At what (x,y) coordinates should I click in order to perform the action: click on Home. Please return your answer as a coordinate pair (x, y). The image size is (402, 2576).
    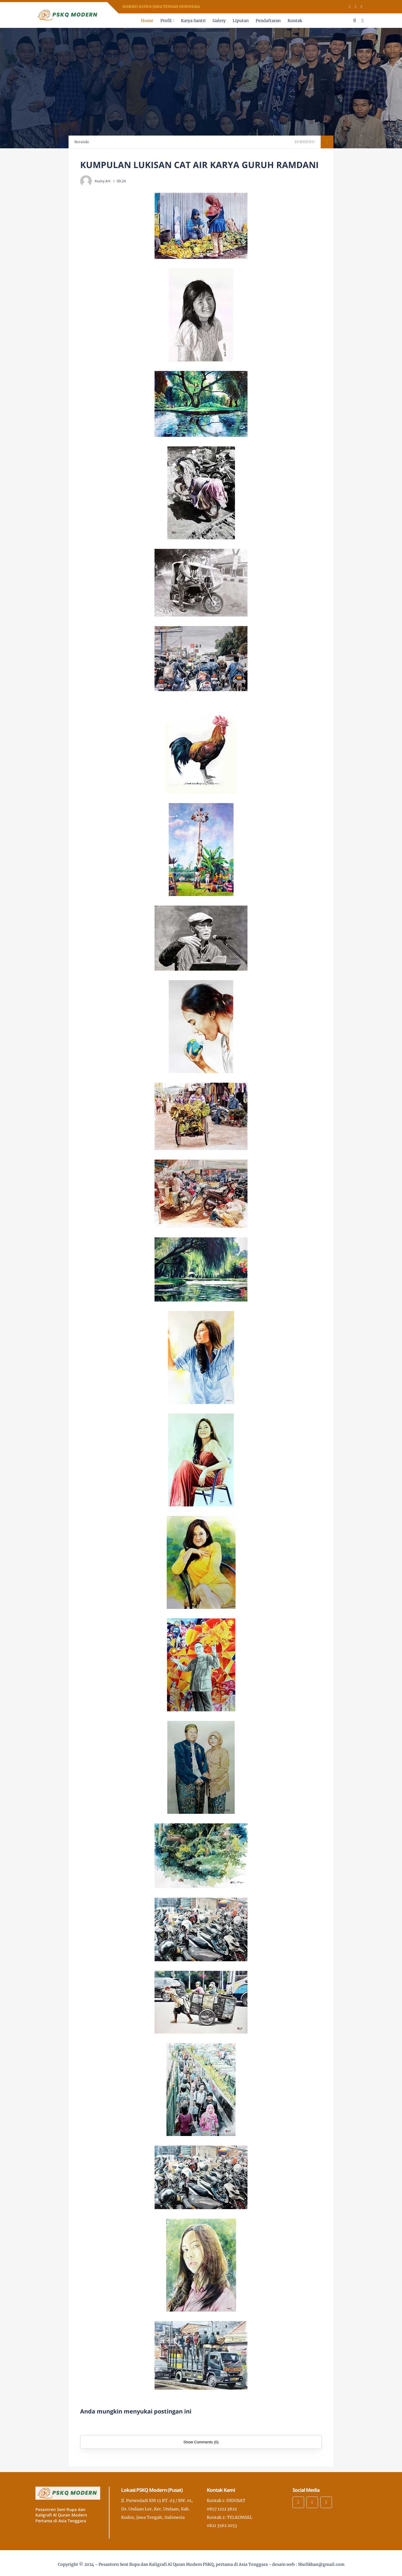
    Looking at the image, I should click on (147, 20).